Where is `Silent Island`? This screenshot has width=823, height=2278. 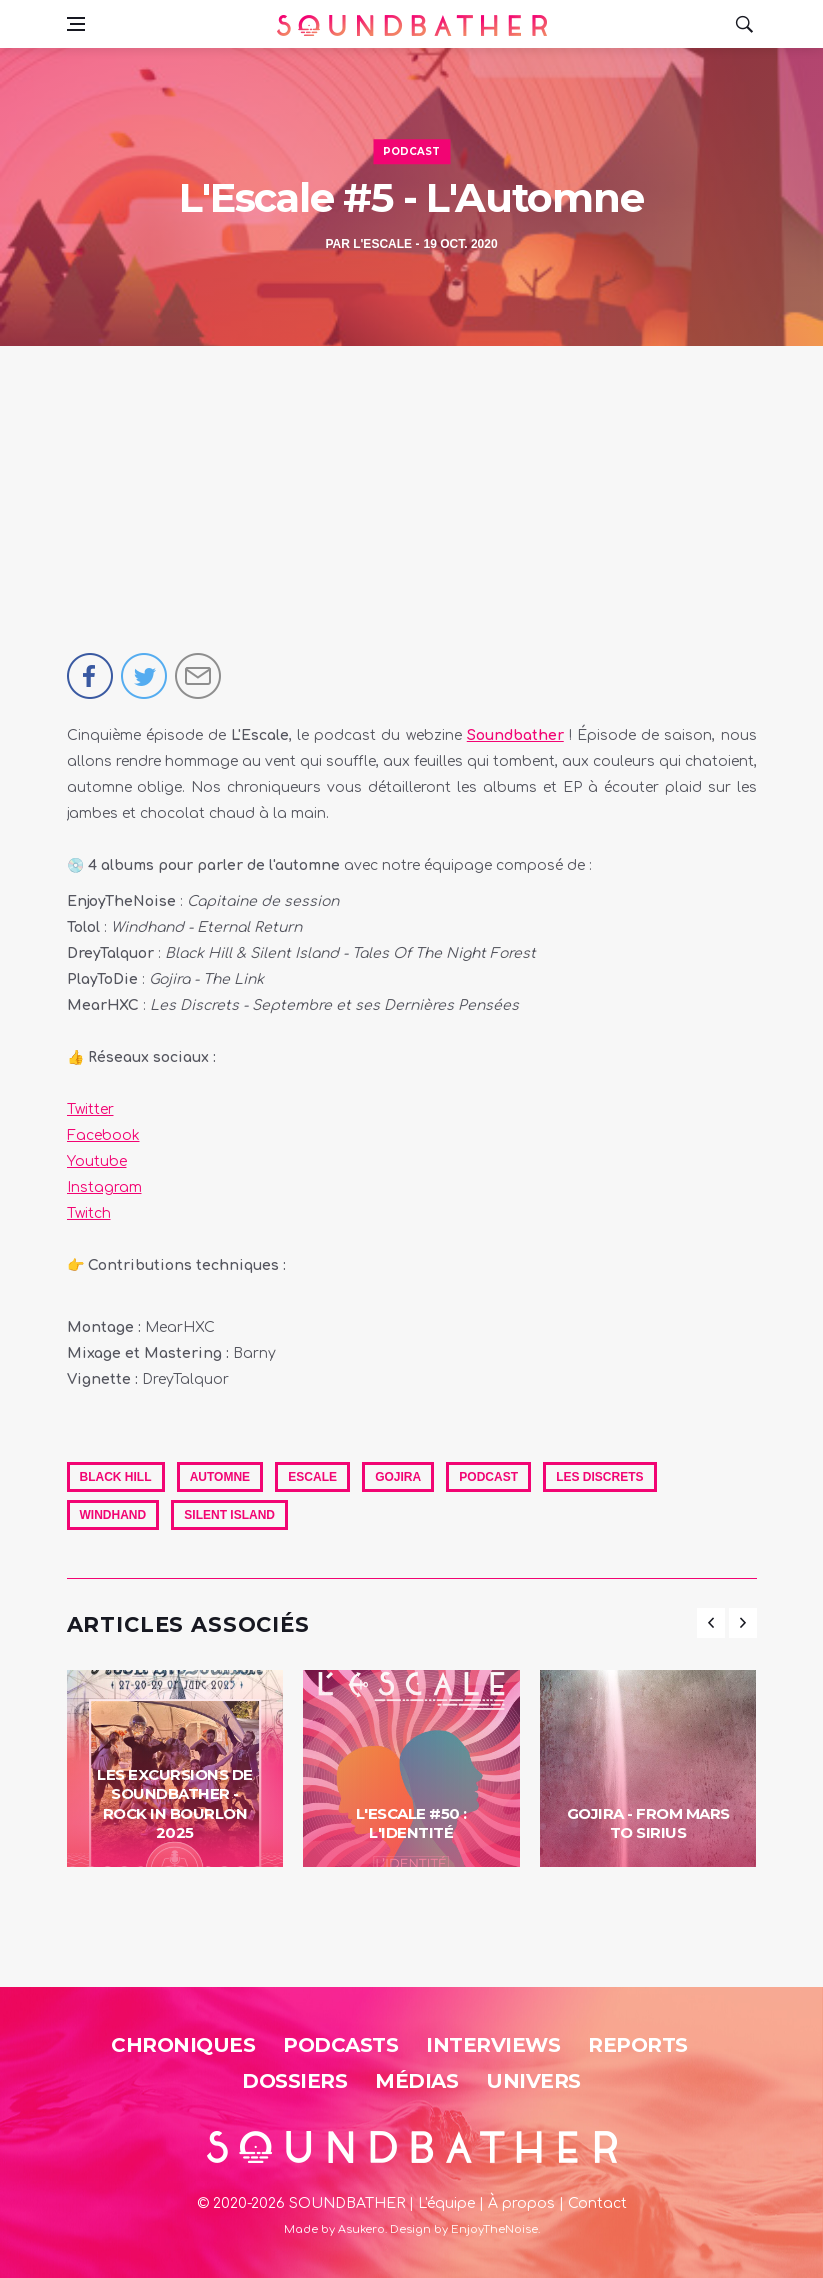
Silent Island is located at coordinates (229, 1515).